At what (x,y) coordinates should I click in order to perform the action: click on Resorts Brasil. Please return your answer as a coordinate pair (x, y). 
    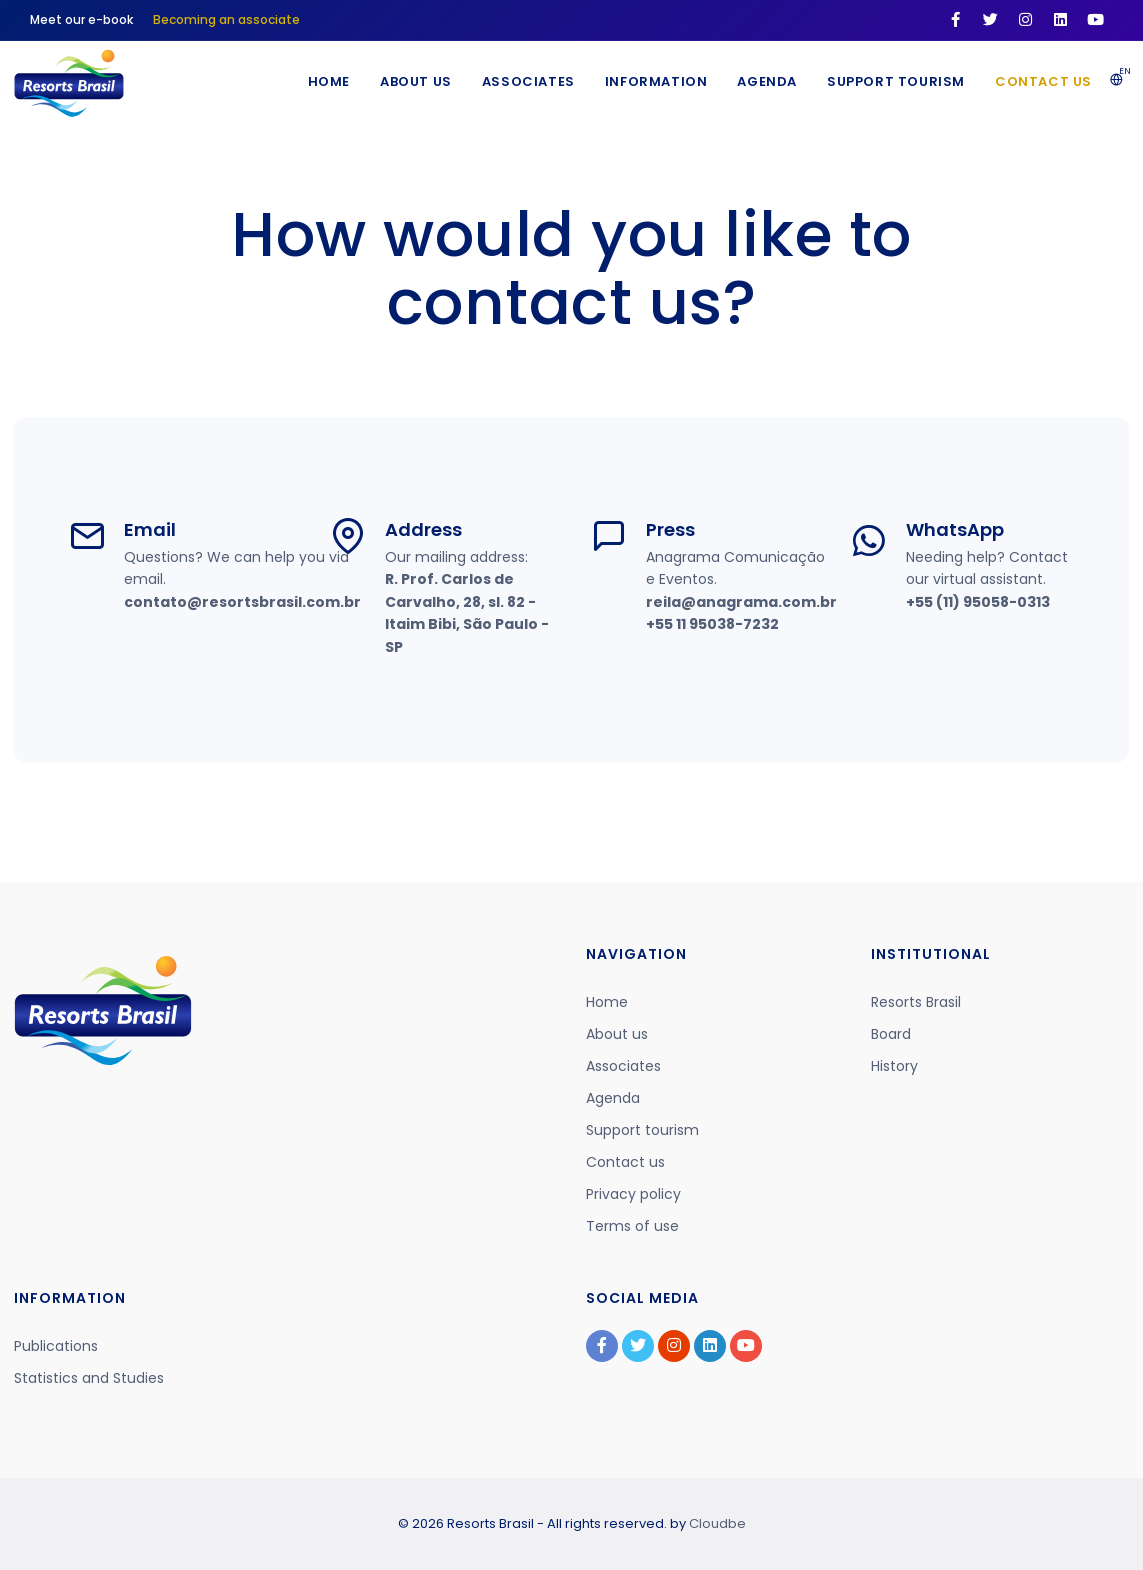
    Looking at the image, I should click on (916, 1002).